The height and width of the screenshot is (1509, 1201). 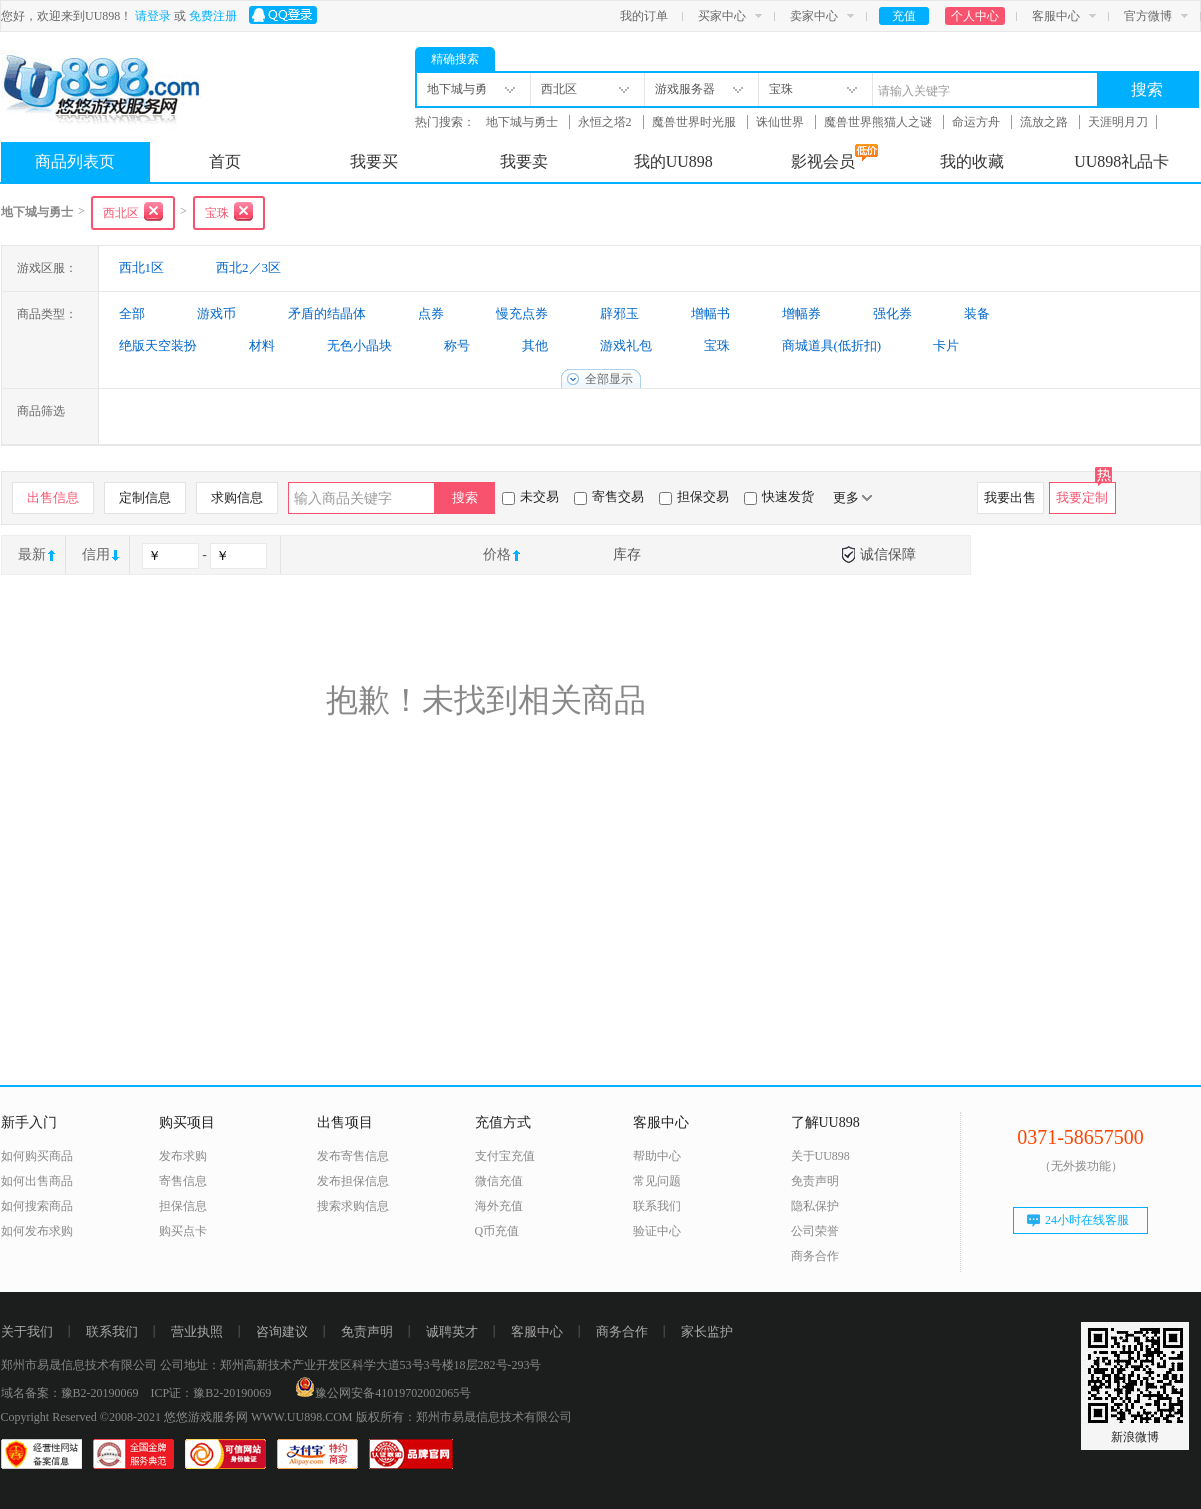 I want to click on 海外充值, so click(x=499, y=1206).